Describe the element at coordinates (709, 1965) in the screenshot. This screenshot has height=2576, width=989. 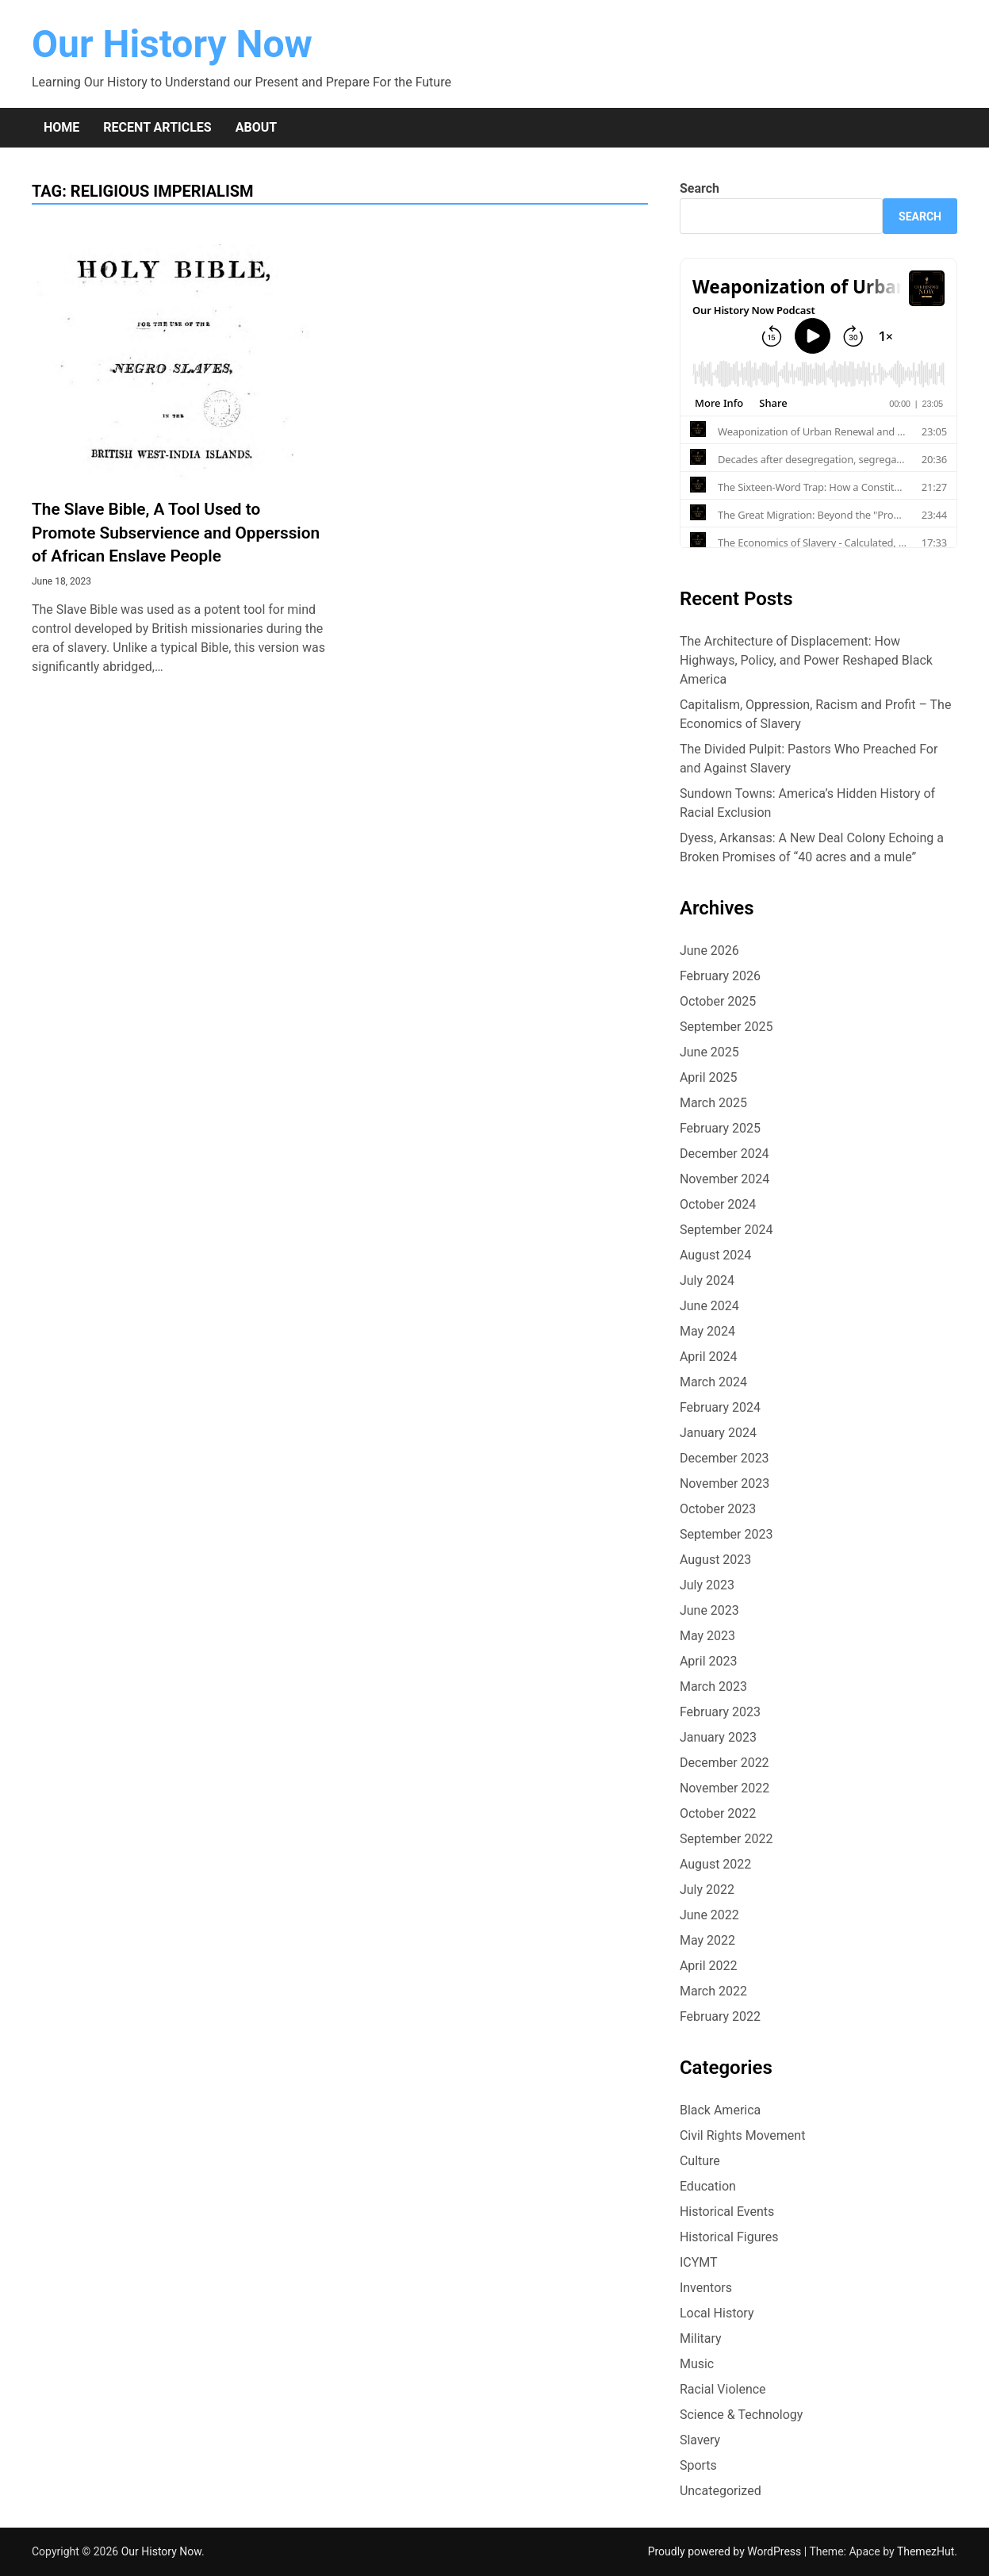
I see `April 2022` at that location.